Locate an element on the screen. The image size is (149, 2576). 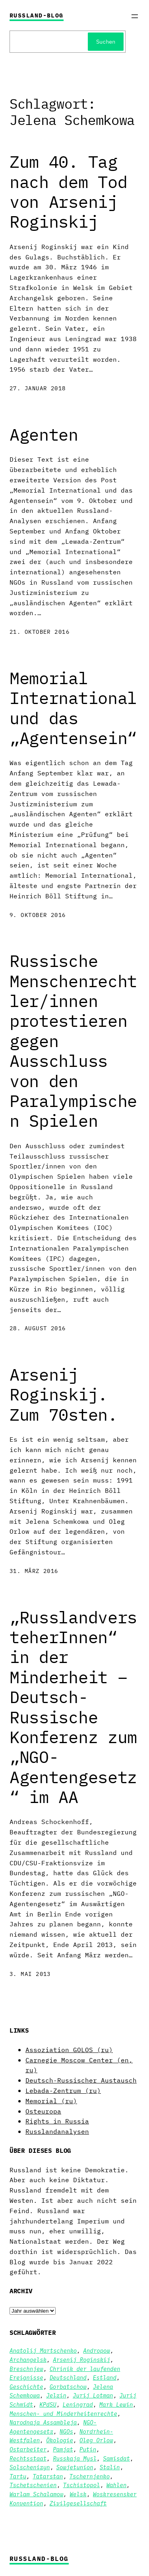
Stalin is located at coordinates (110, 2467).